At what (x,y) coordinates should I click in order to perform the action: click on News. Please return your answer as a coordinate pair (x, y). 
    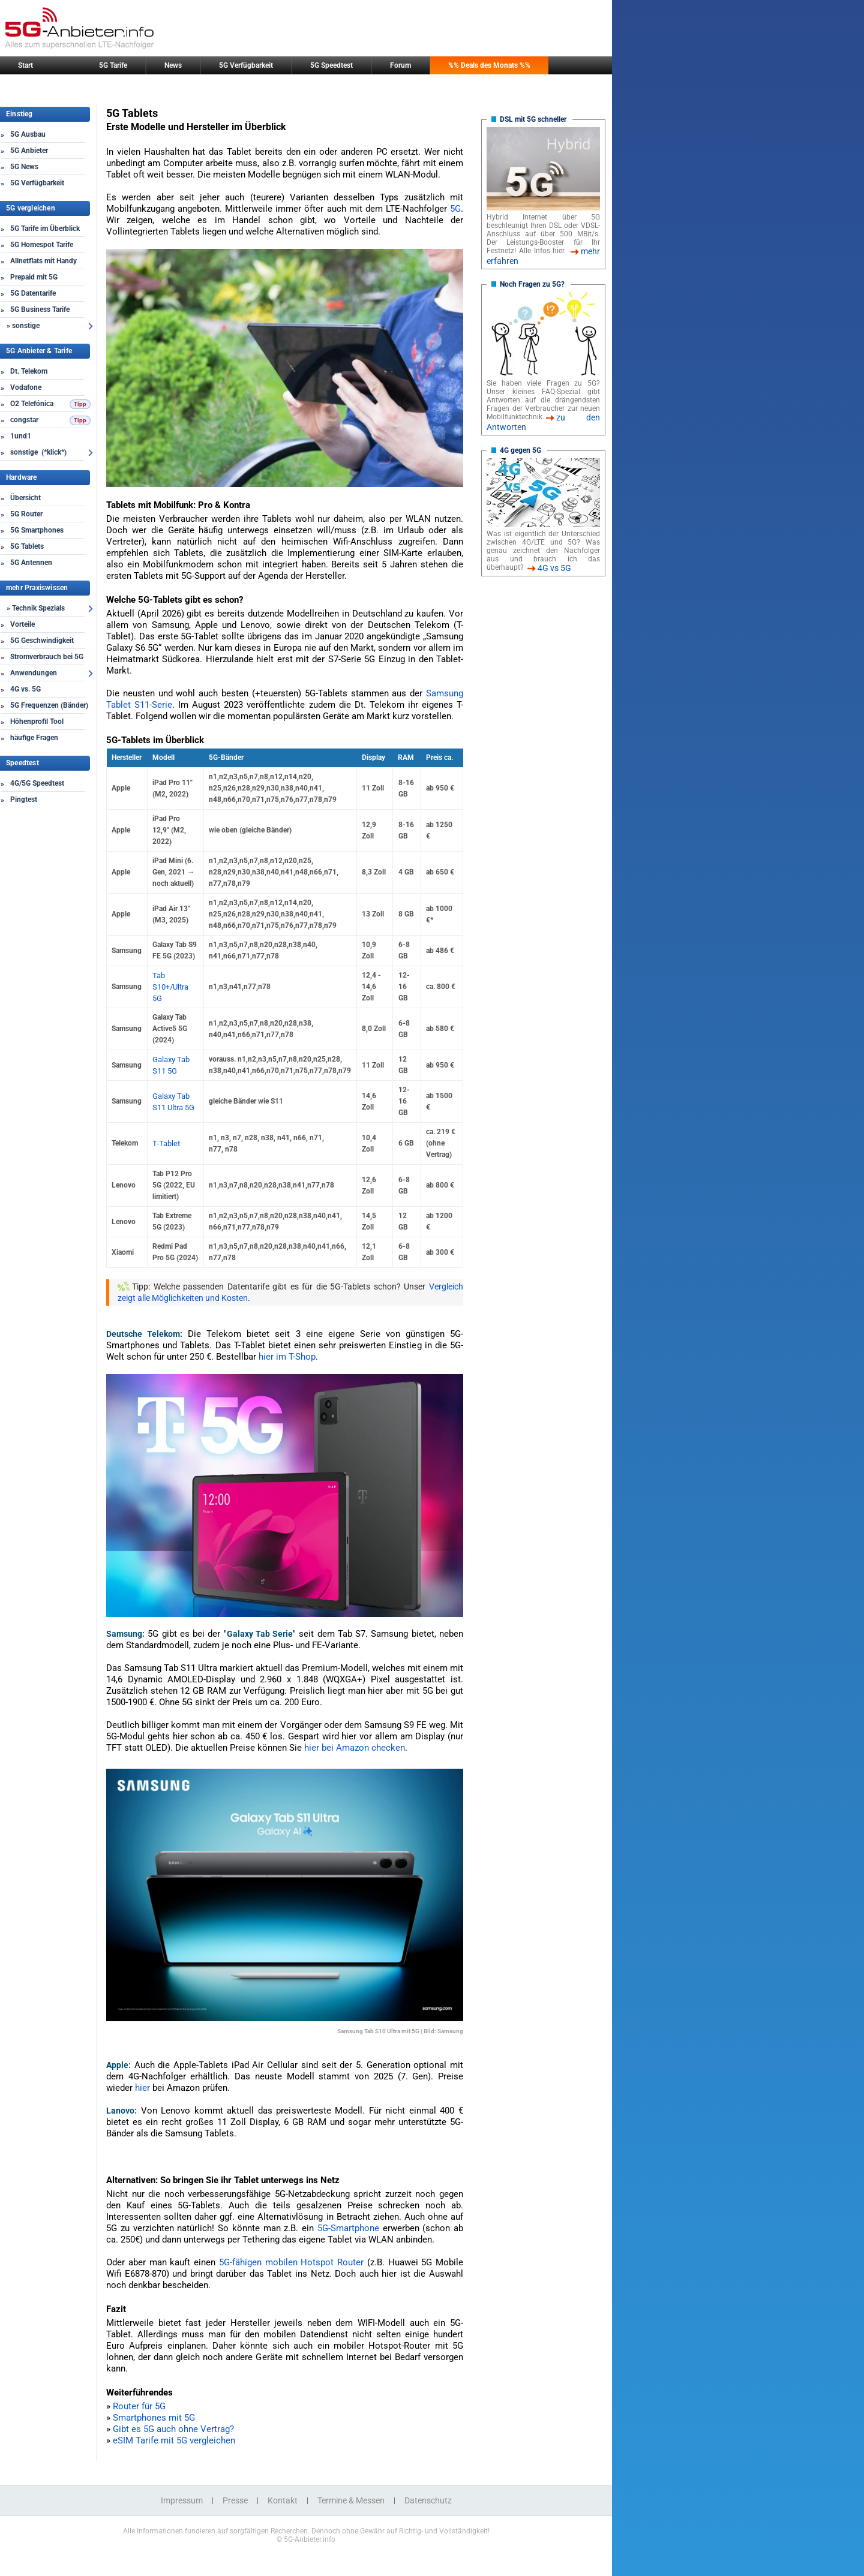
    Looking at the image, I should click on (173, 65).